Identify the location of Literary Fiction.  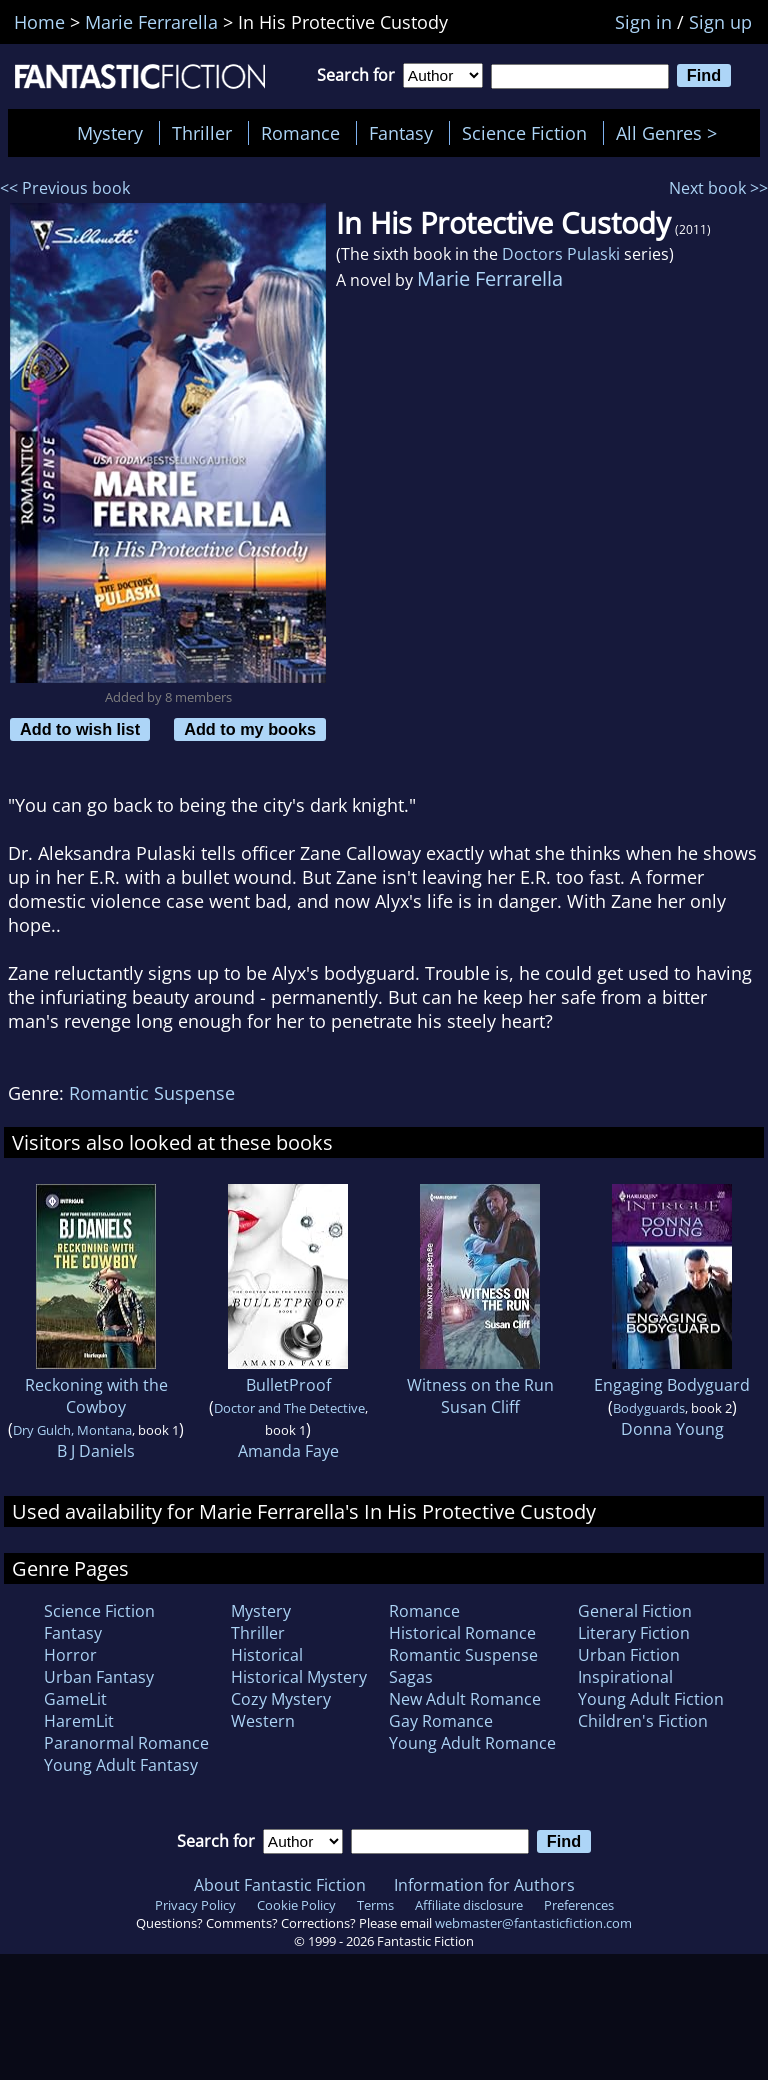
(634, 1633).